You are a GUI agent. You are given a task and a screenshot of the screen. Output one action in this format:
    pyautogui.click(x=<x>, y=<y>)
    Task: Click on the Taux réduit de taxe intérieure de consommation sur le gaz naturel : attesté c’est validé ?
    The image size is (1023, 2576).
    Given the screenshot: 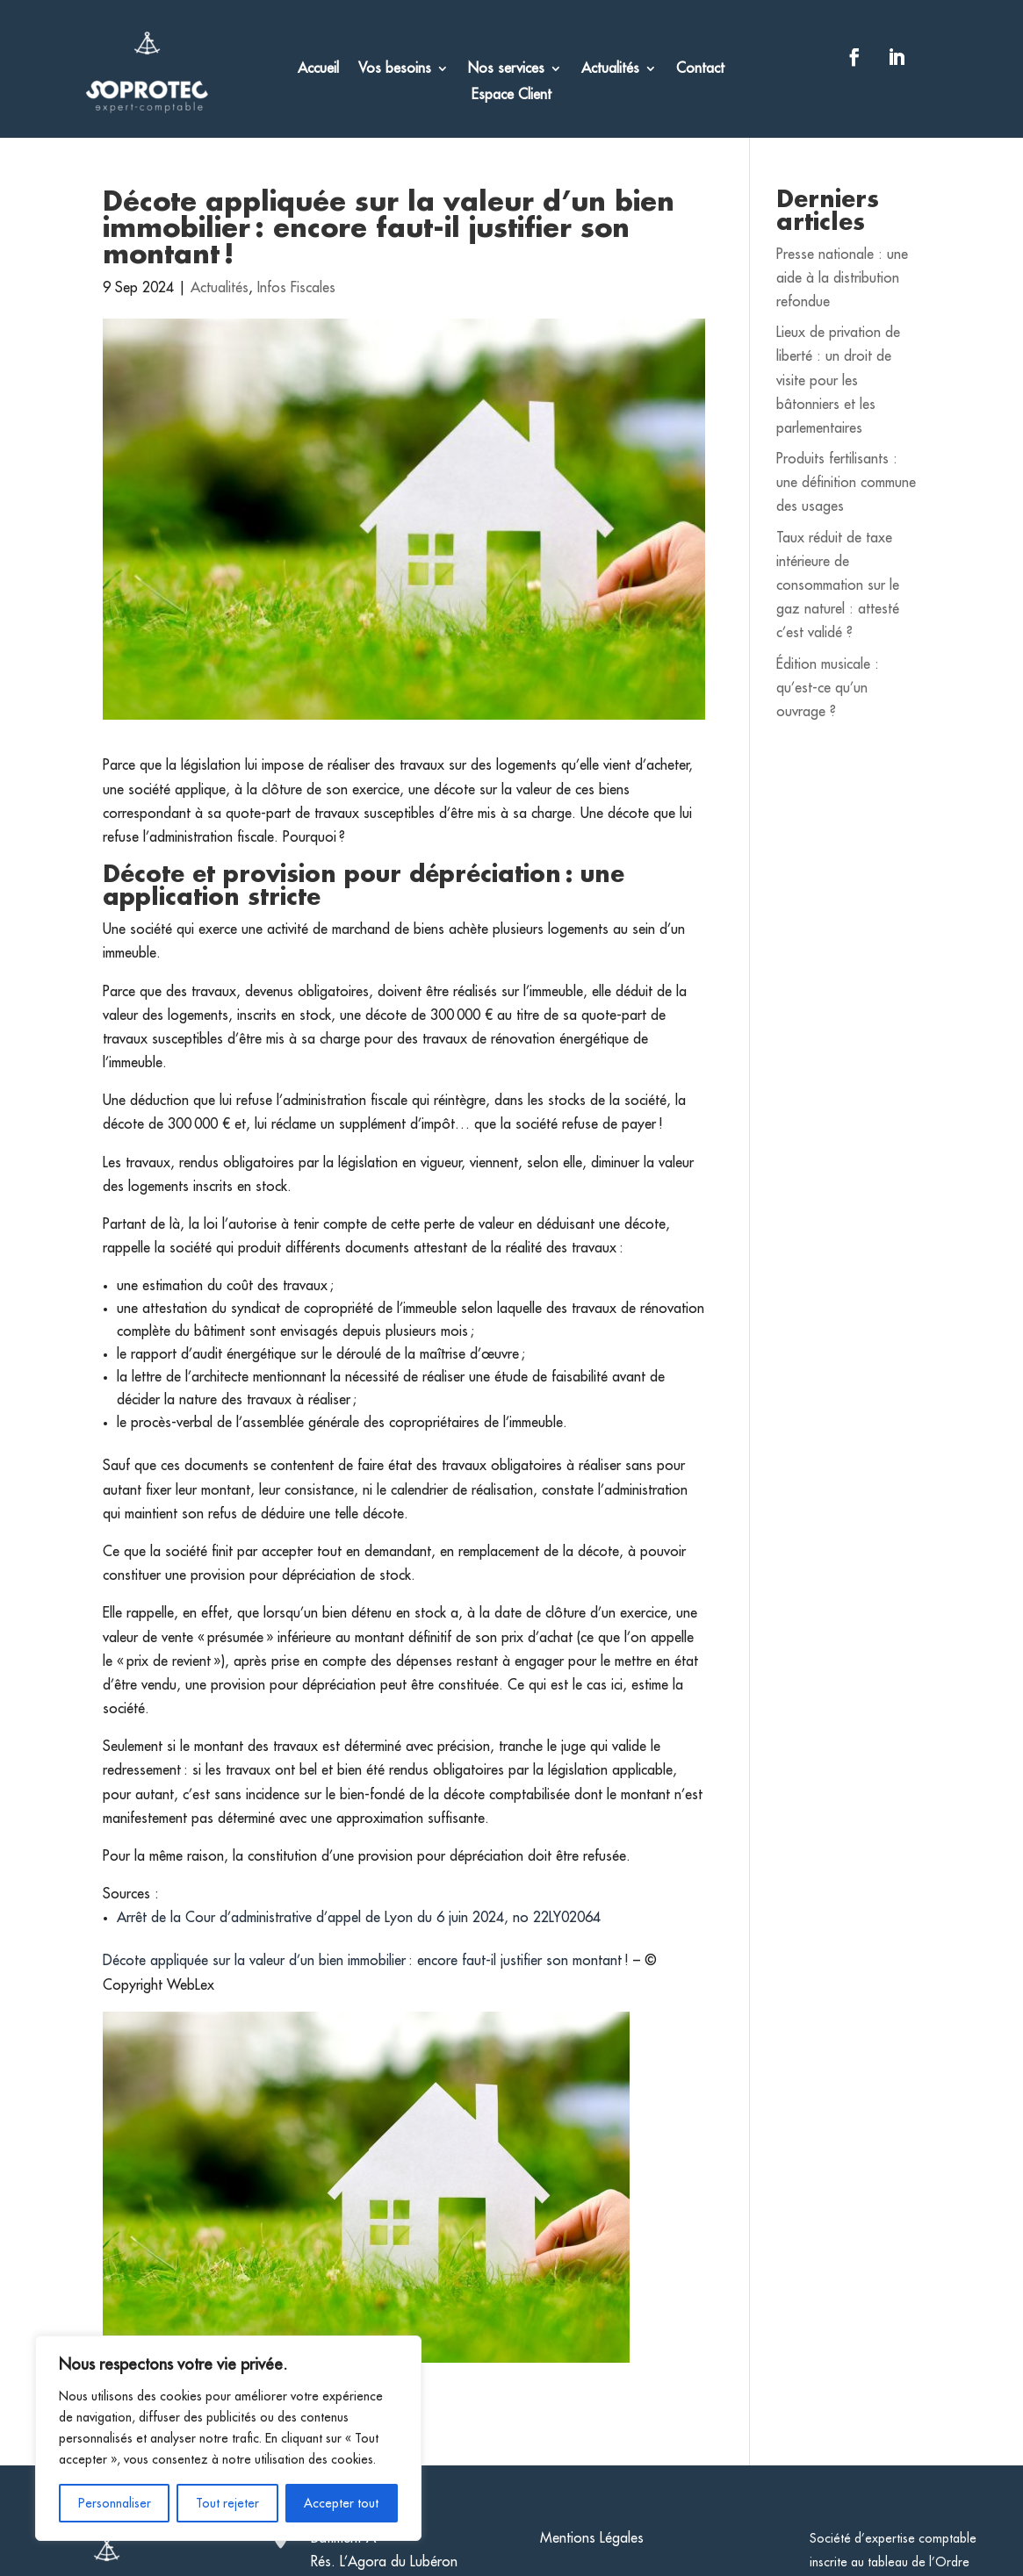 What is the action you would take?
    pyautogui.click(x=837, y=586)
    